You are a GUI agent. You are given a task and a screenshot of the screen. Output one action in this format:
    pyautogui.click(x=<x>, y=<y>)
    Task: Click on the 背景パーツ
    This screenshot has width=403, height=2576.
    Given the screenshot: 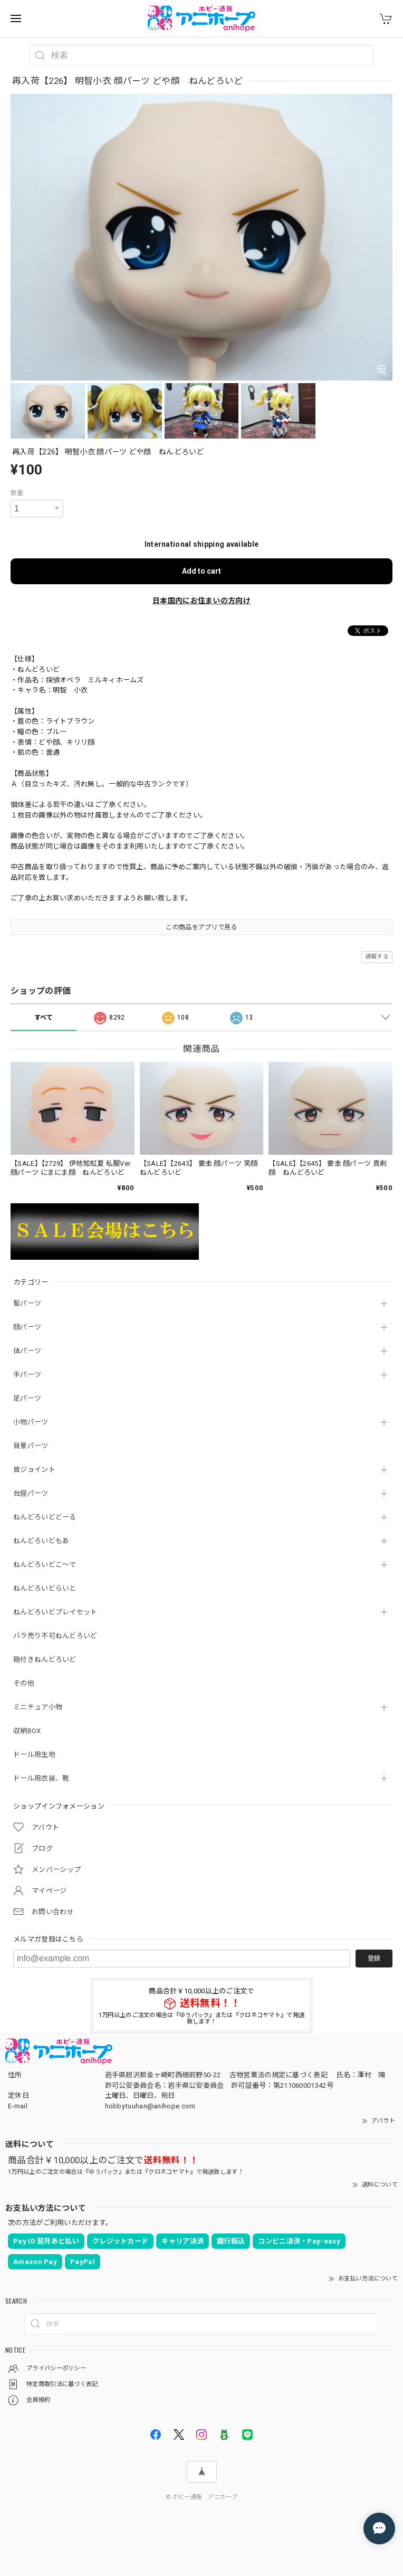 What is the action you would take?
    pyautogui.click(x=31, y=1446)
    